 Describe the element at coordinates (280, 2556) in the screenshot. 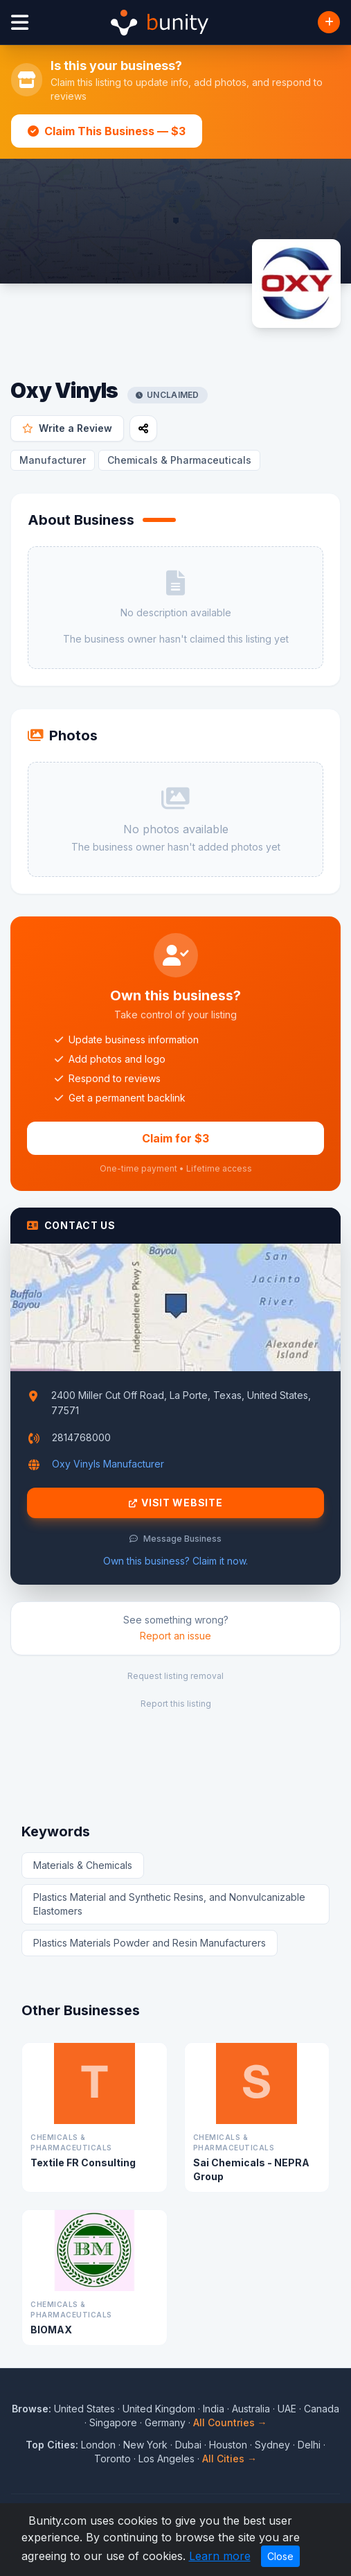

I see `Close` at that location.